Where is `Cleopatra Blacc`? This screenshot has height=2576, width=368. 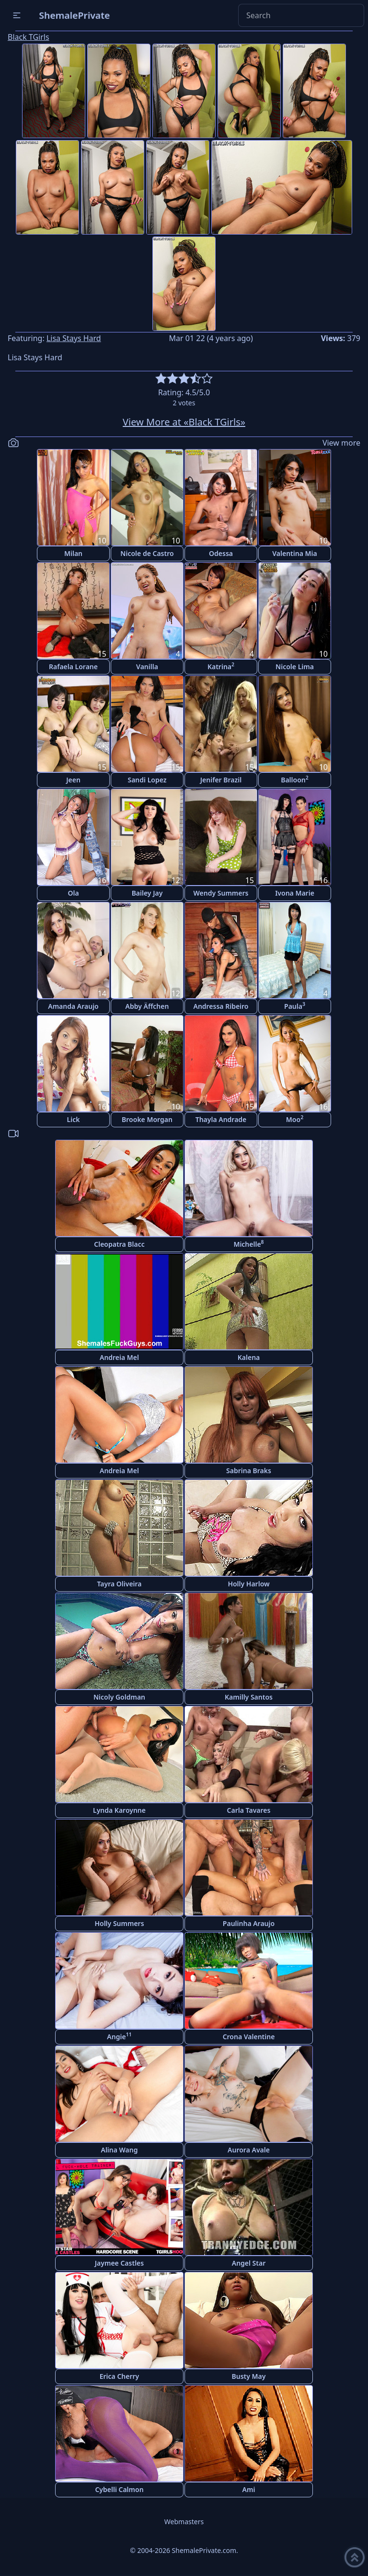
Cleopatra Blacc is located at coordinates (119, 1244).